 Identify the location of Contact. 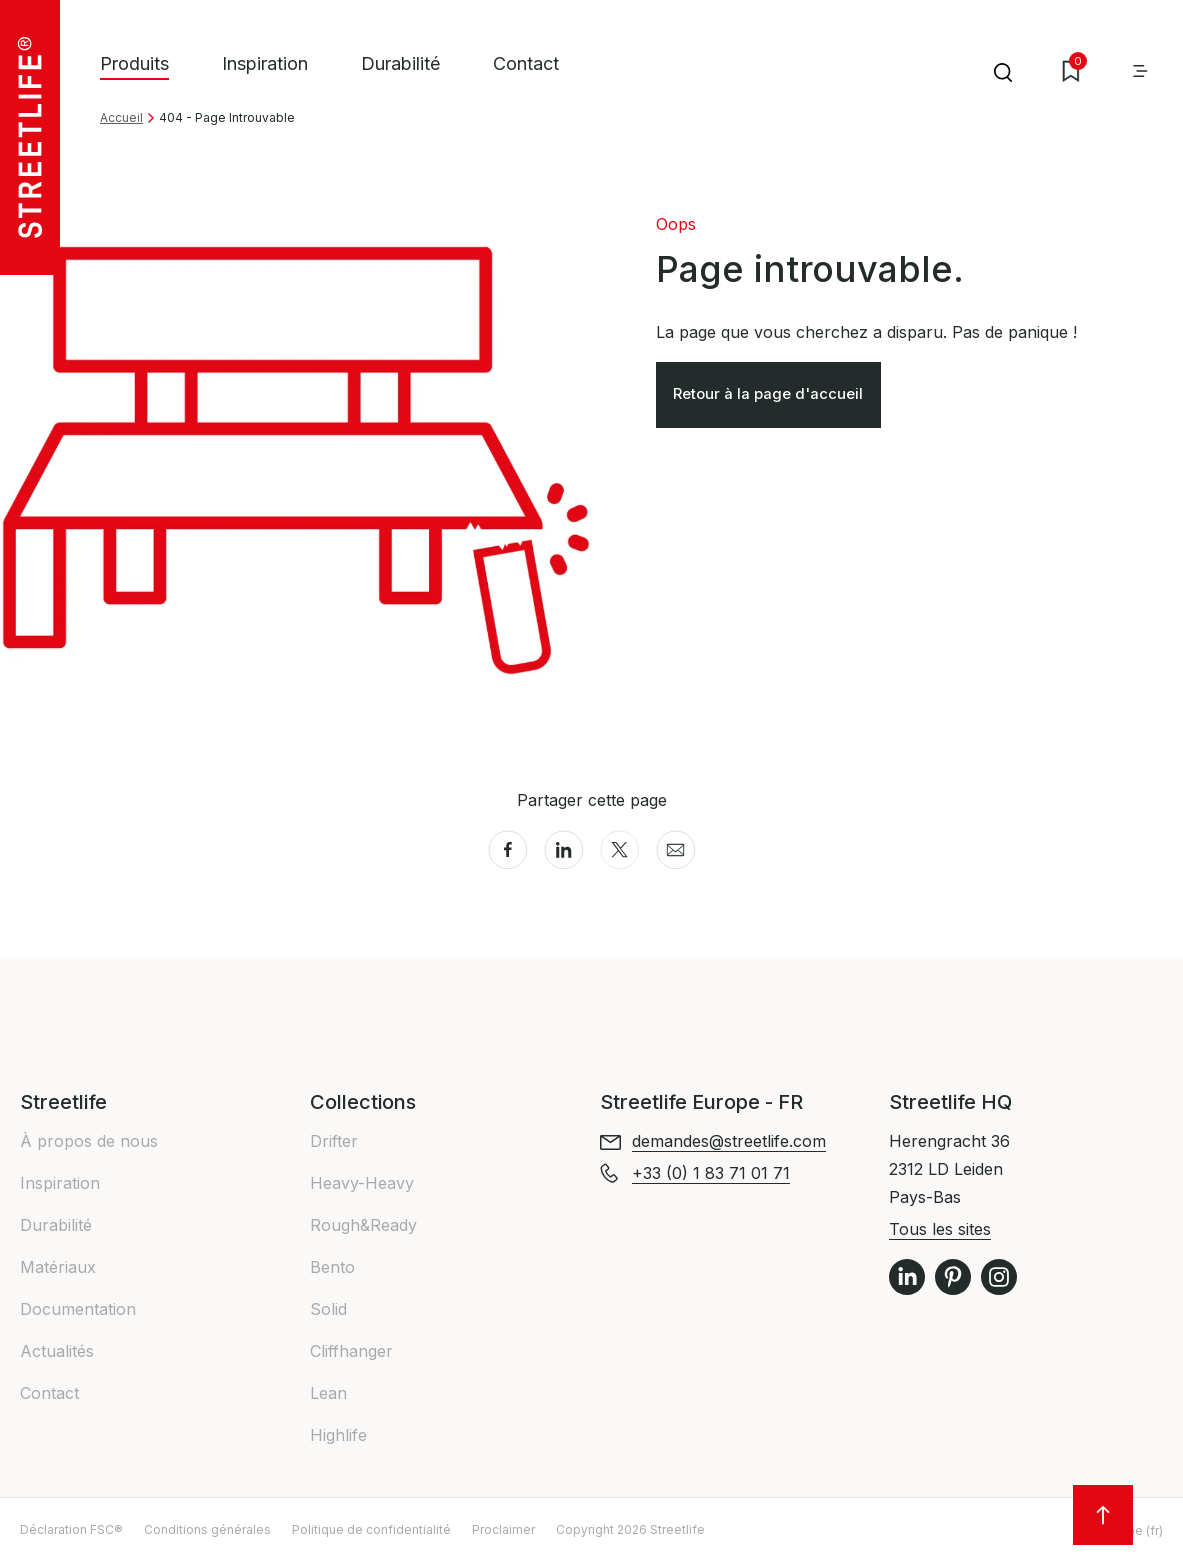
(526, 63).